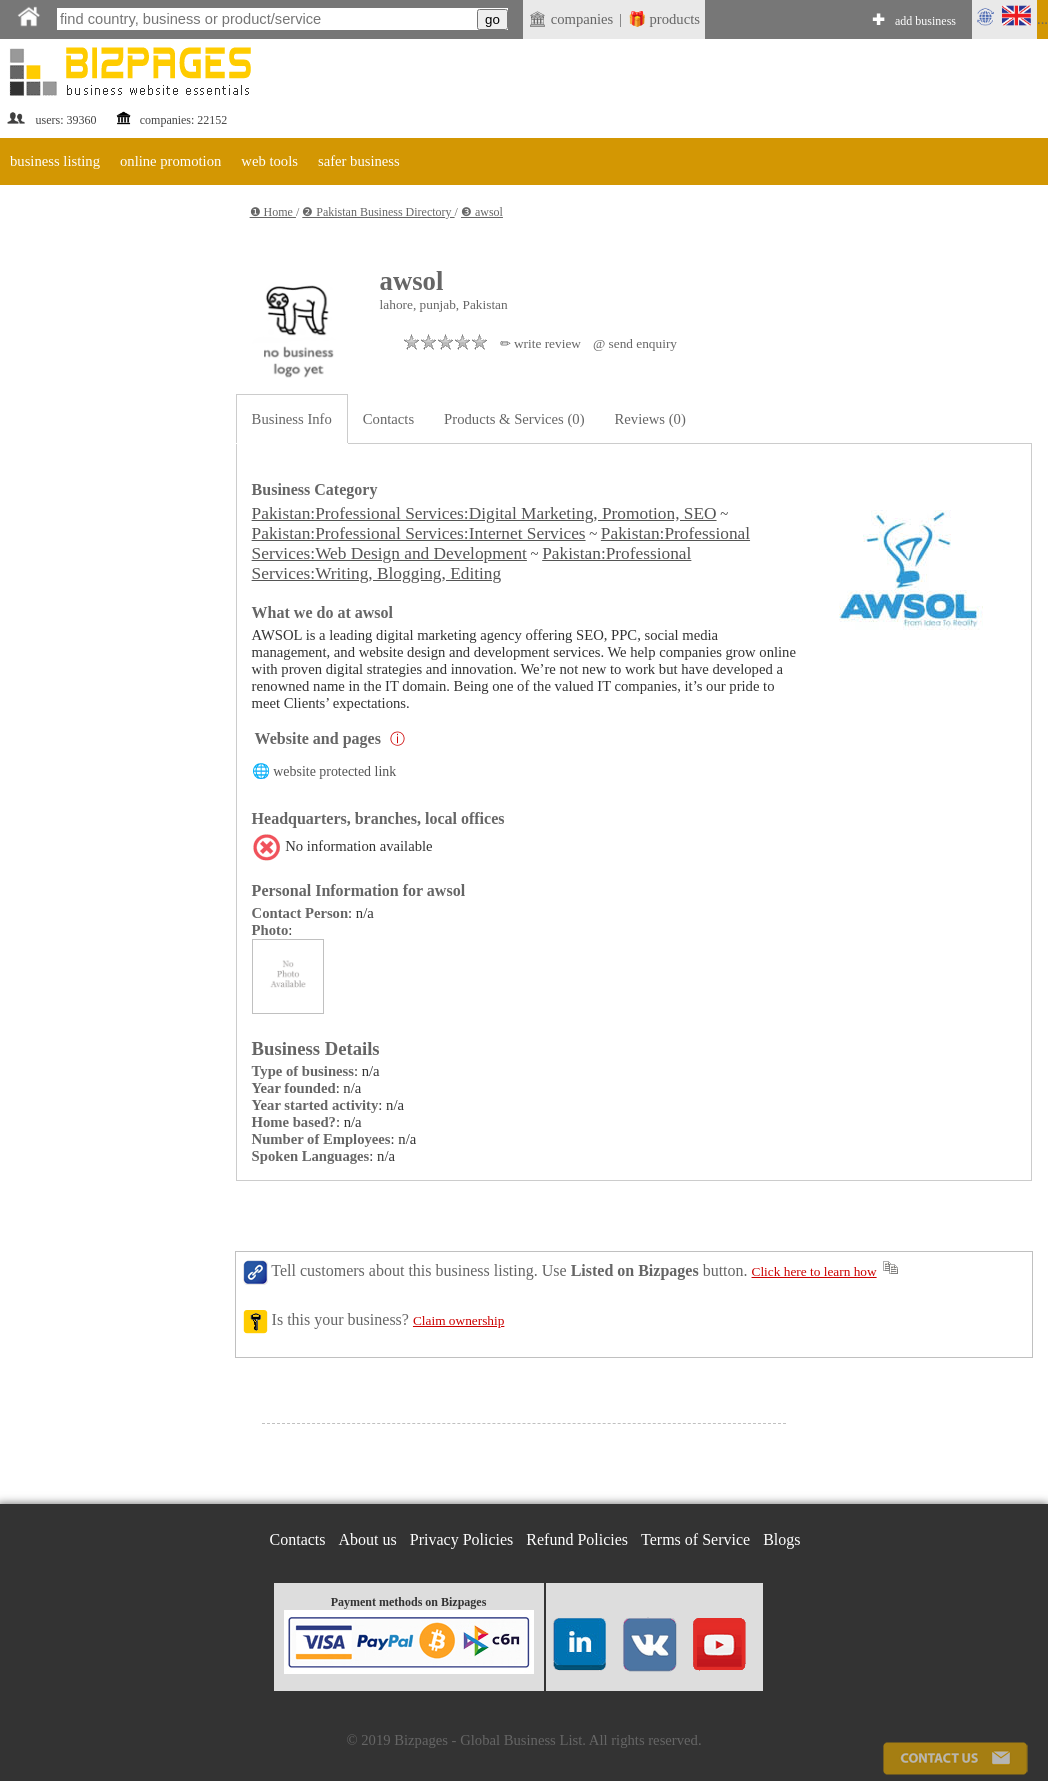  Describe the element at coordinates (650, 419) in the screenshot. I see `Reviews (0)` at that location.